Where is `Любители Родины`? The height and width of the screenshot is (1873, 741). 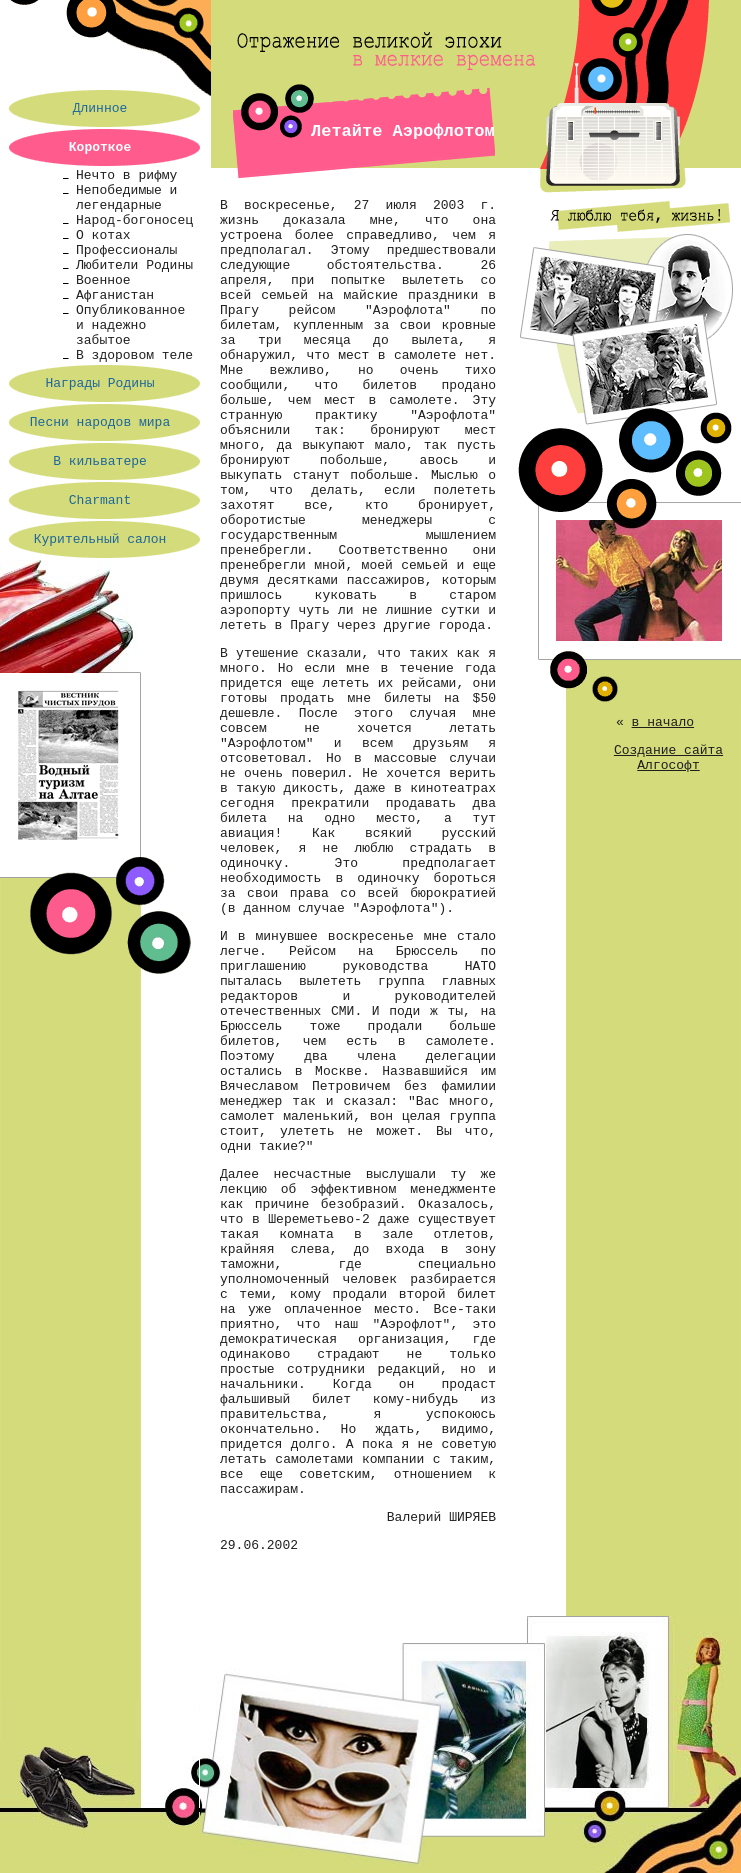 Любители Родины is located at coordinates (134, 265).